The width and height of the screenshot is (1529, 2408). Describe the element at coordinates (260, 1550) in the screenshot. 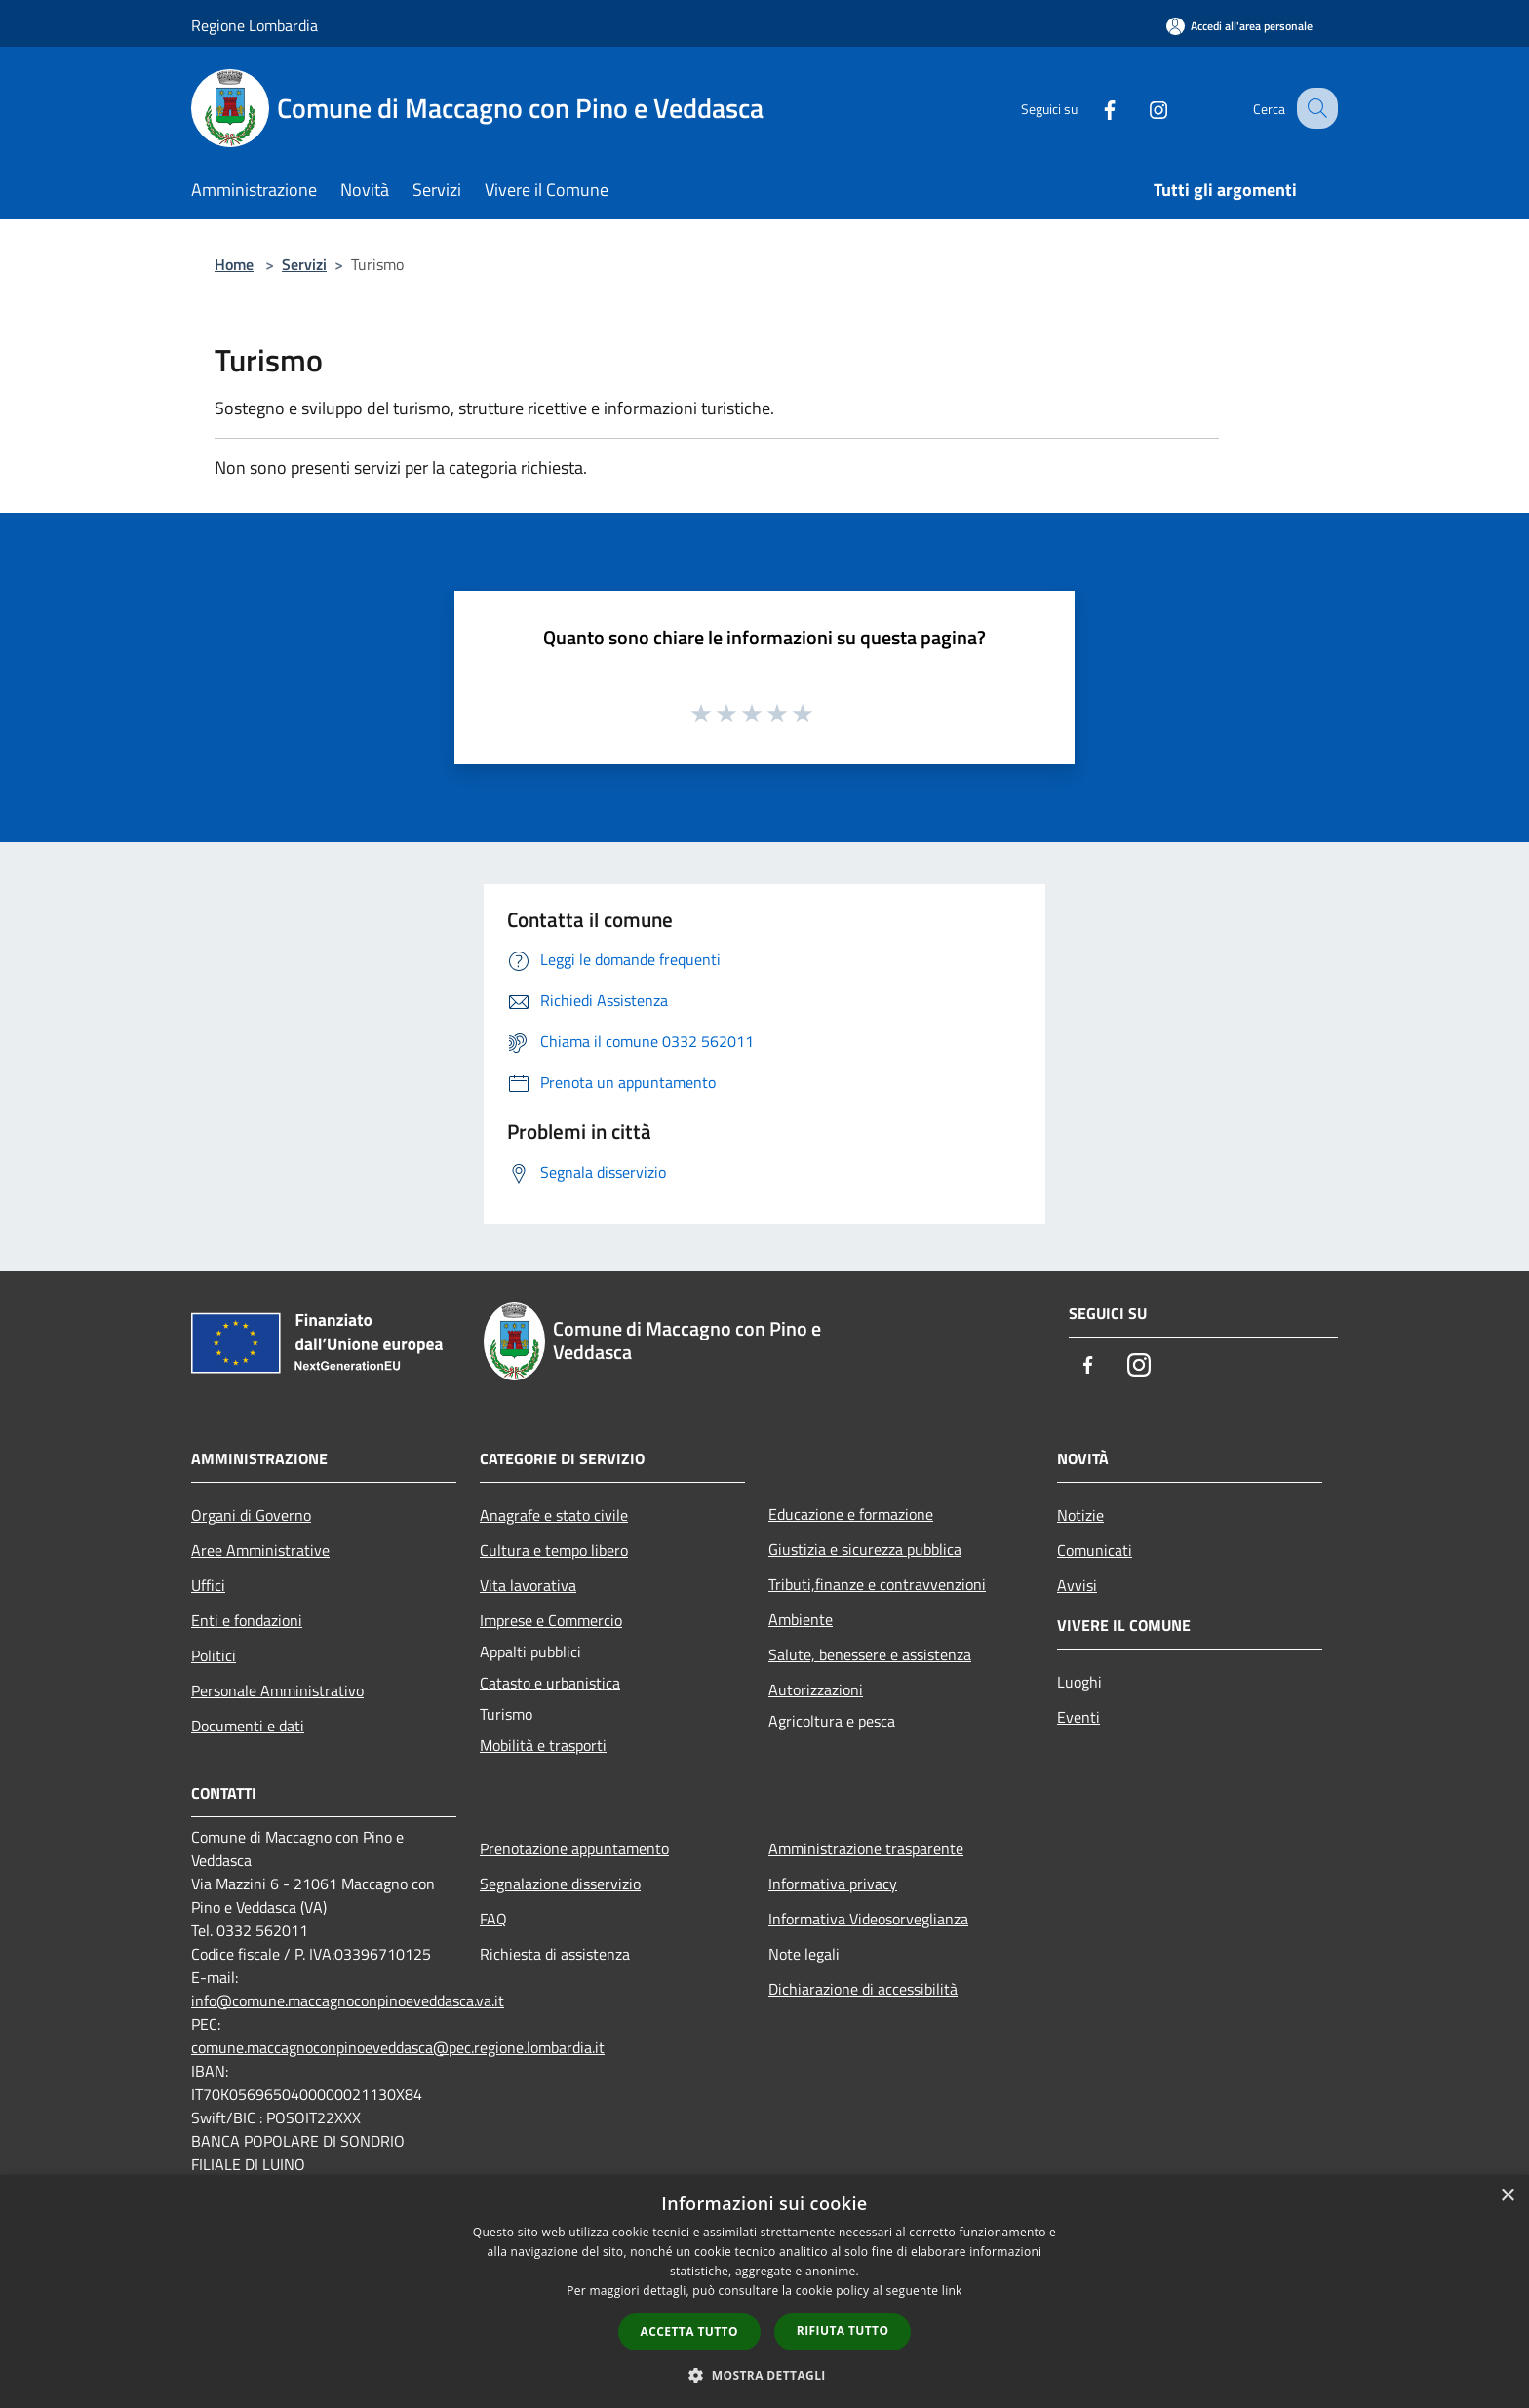

I see `Aree Amministrative` at that location.